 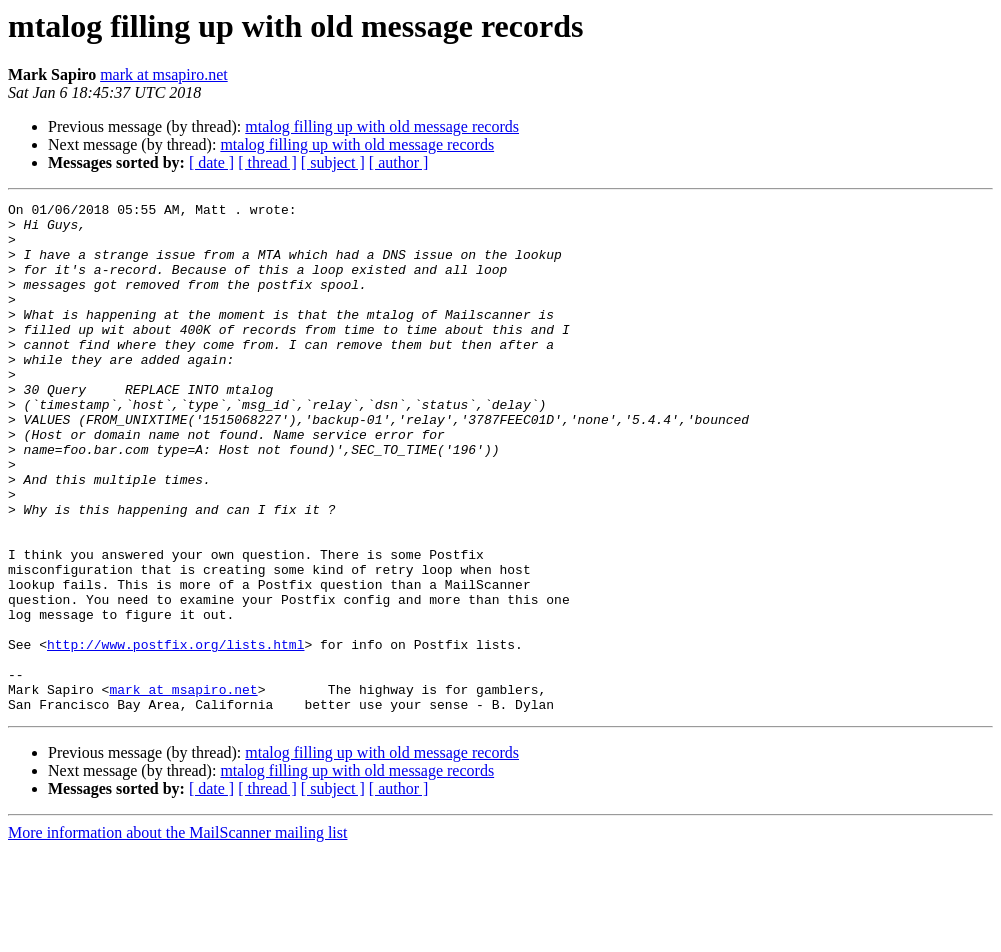 I want to click on mtalog filling up with old message records, so click(x=382, y=126).